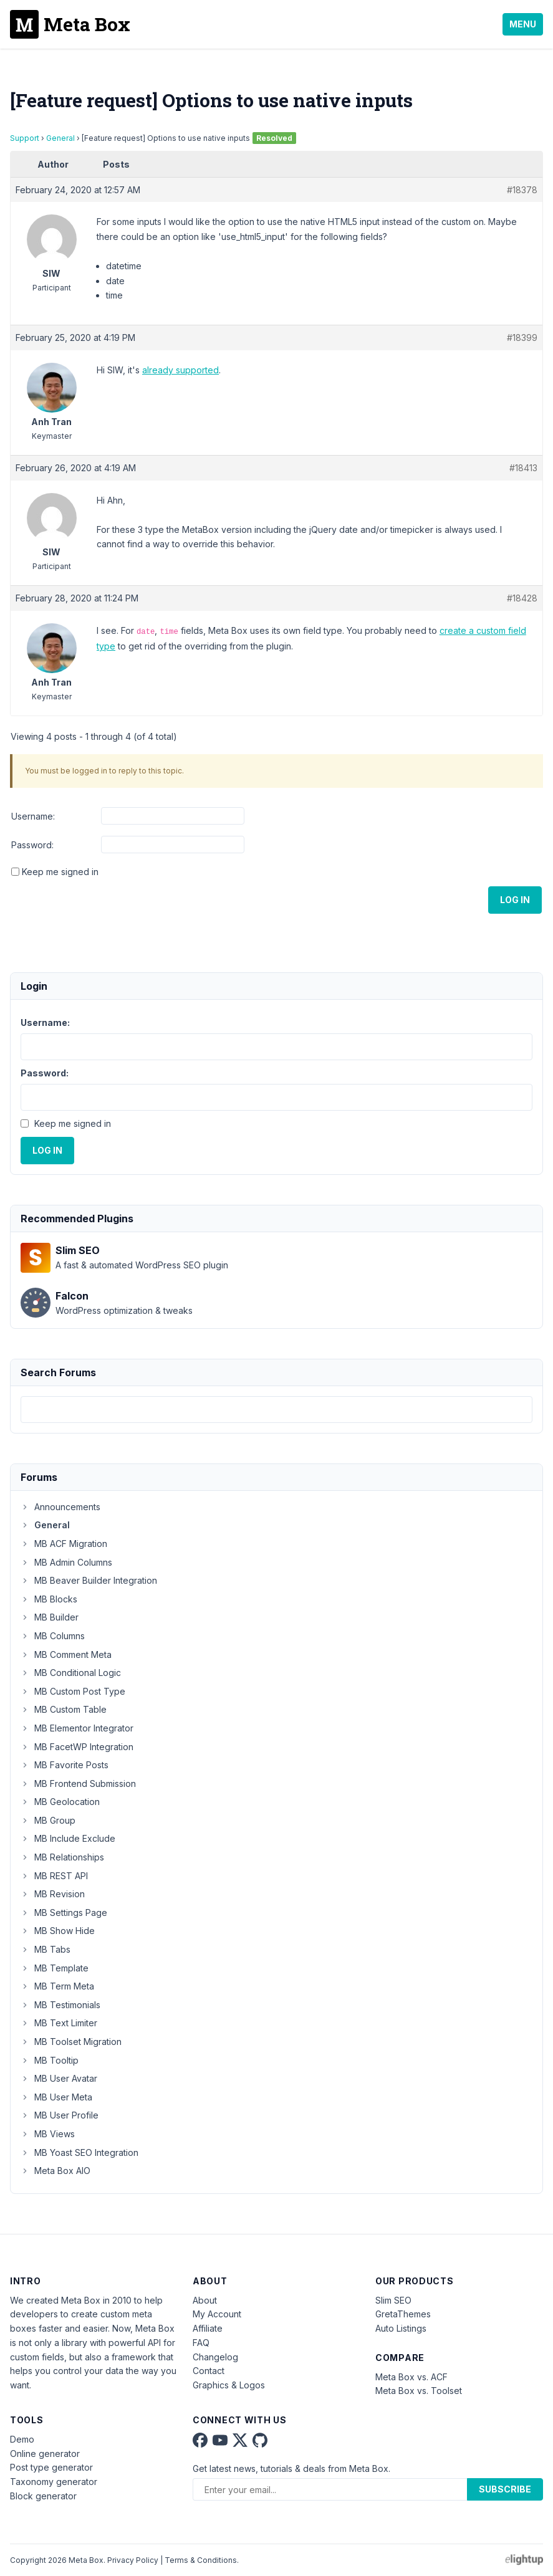  Describe the element at coordinates (53, 1894) in the screenshot. I see `MB Revision` at that location.